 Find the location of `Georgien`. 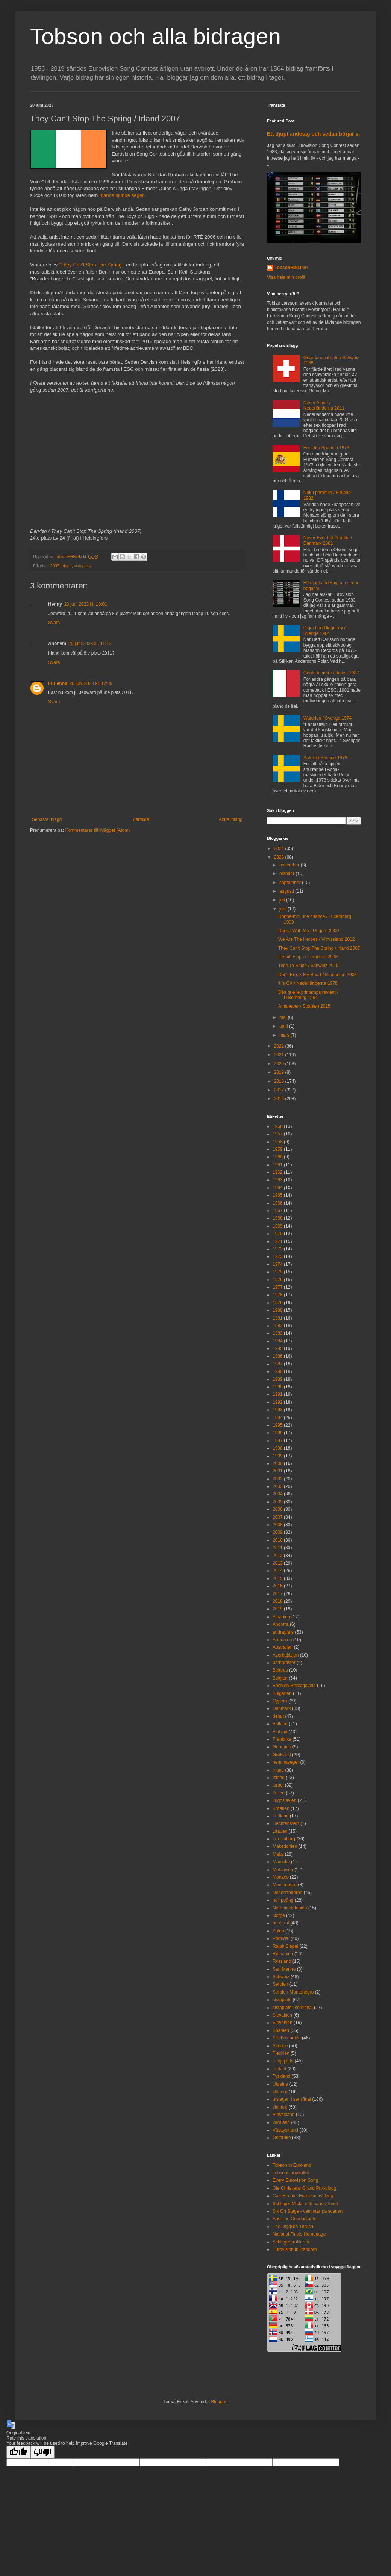

Georgien is located at coordinates (282, 1746).